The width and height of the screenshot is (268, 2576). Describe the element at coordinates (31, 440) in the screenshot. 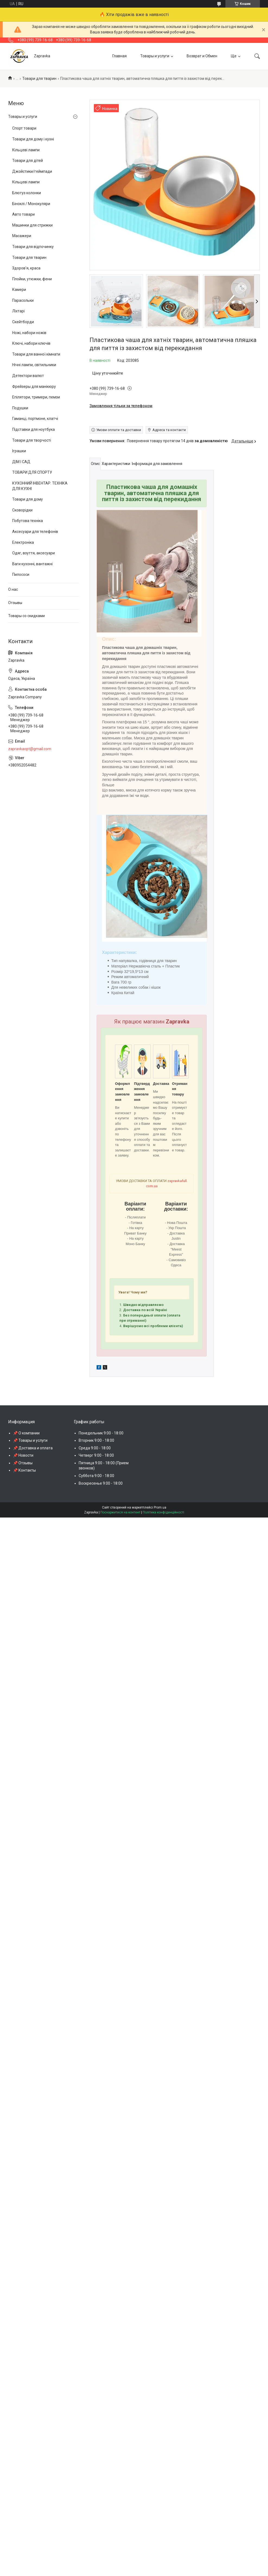

I see `Товари для творчості` at that location.